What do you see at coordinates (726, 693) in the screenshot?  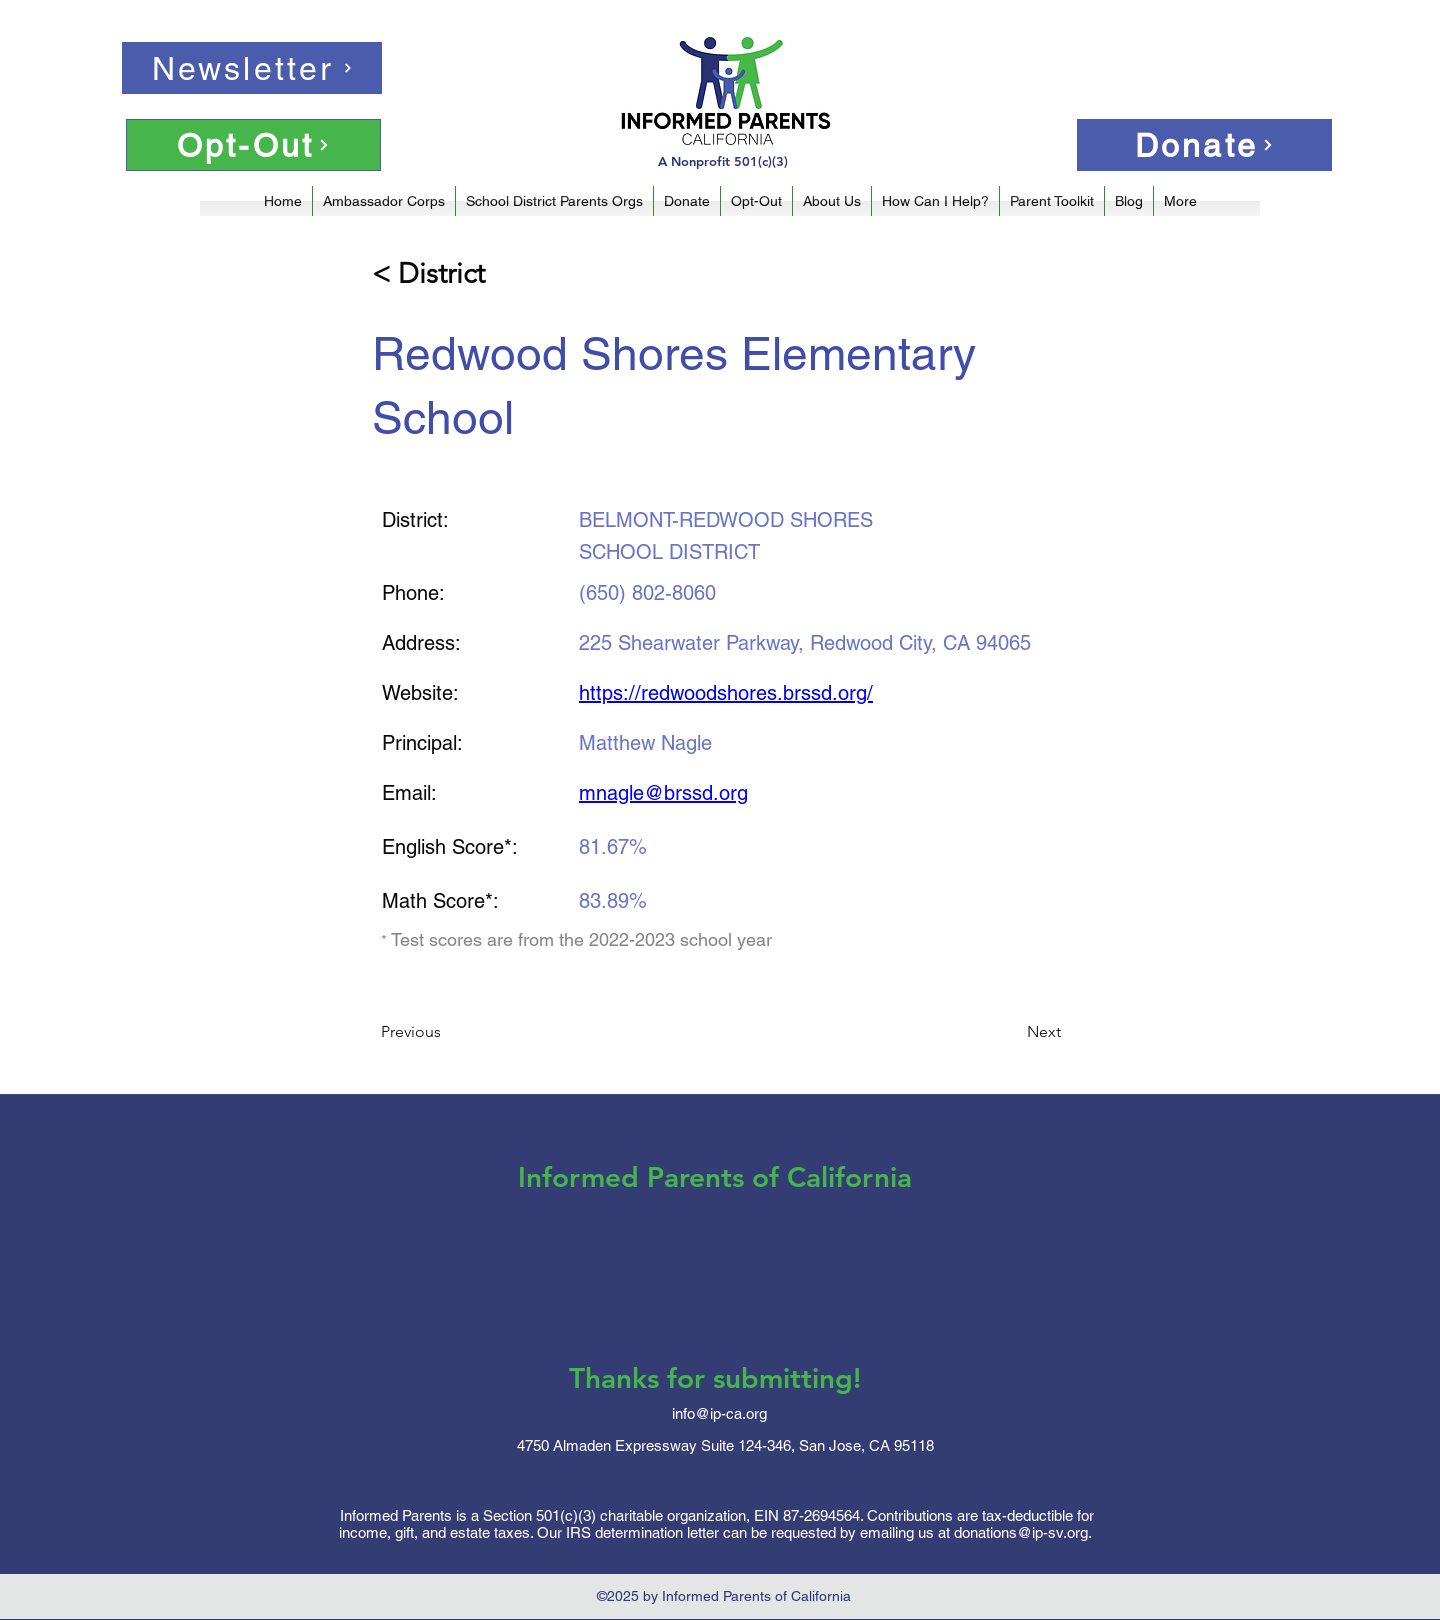 I see `https://redwoodshores.brssd.org/` at bounding box center [726, 693].